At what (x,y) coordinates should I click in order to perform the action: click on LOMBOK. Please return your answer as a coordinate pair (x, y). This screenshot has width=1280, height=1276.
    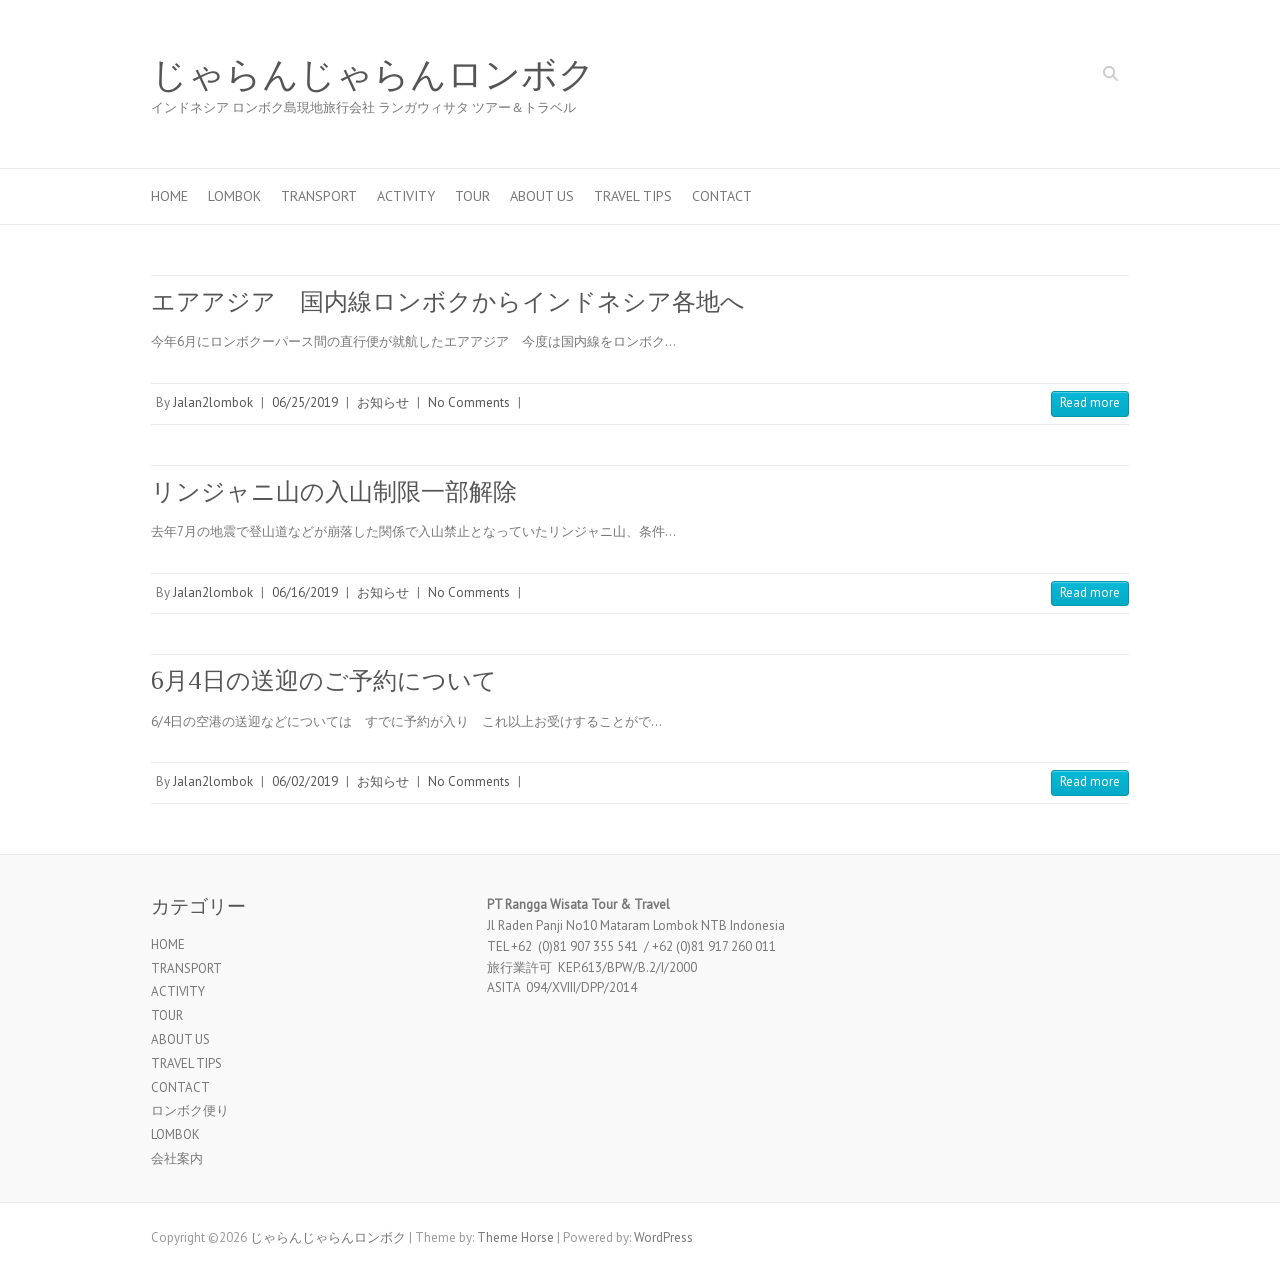
    Looking at the image, I should click on (234, 196).